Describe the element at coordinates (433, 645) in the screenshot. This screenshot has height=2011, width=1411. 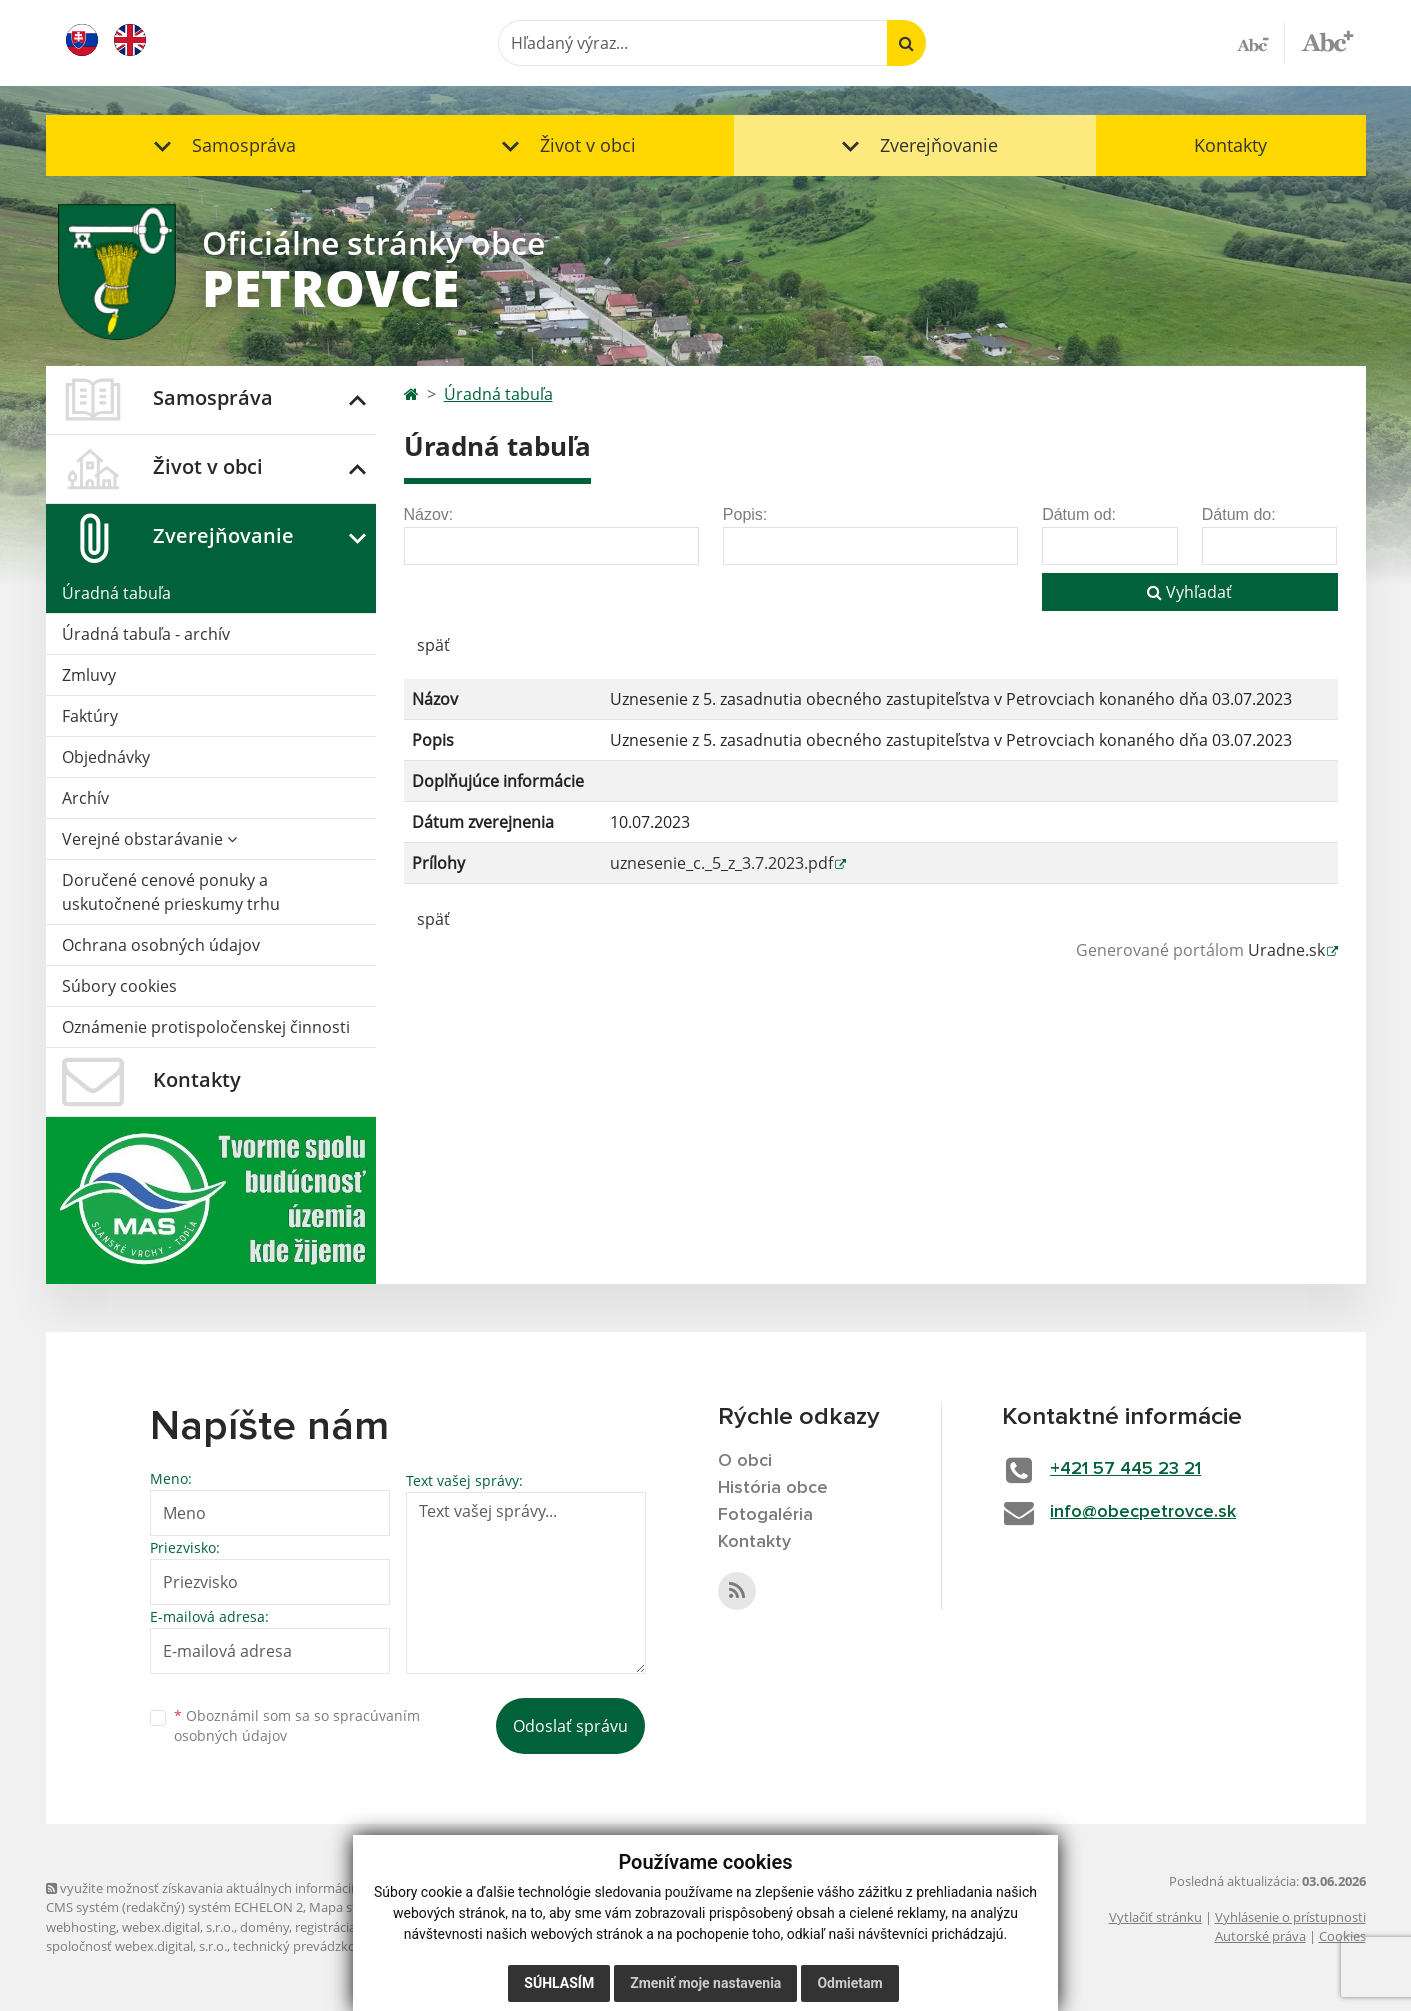
I see `späť` at that location.